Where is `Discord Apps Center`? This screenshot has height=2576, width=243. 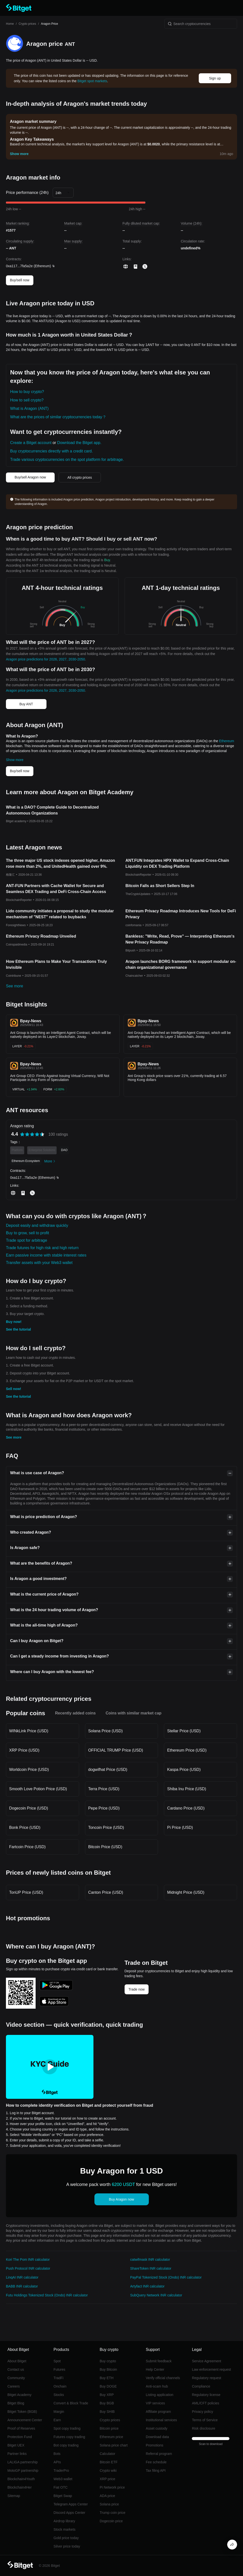 Discord Apps Center is located at coordinates (69, 2513).